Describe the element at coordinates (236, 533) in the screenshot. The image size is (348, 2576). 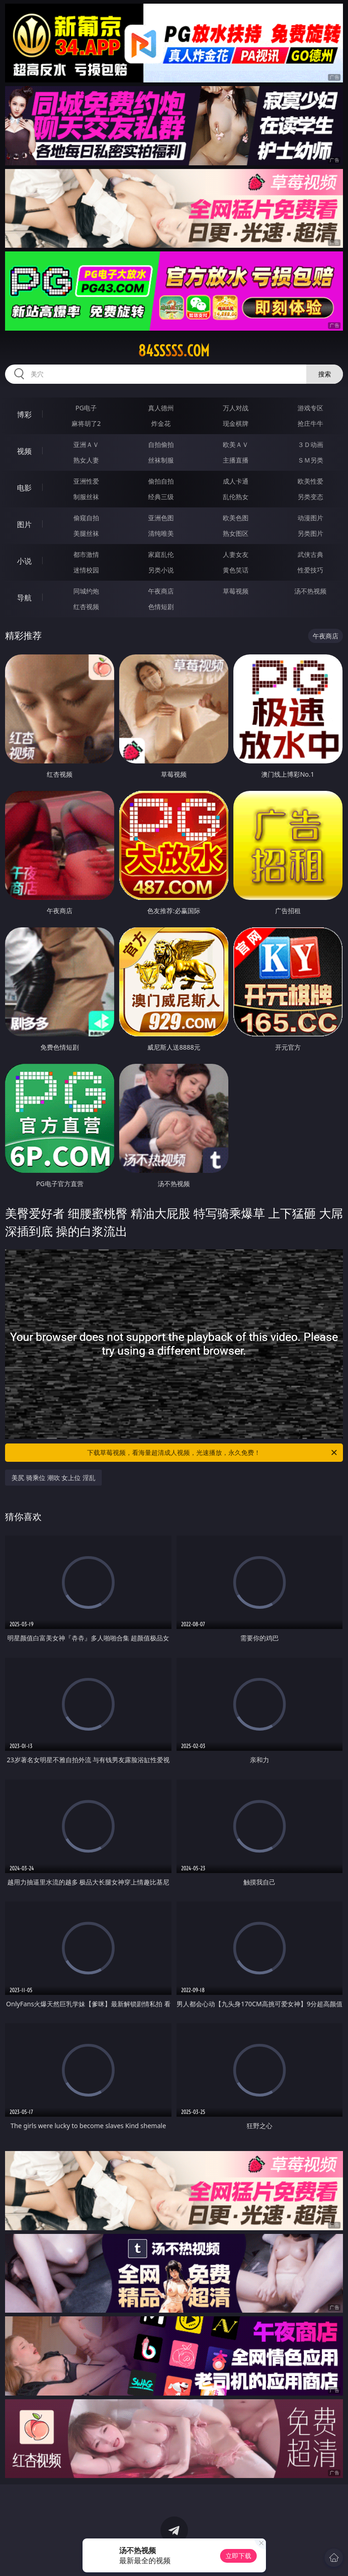
I see `熟女图区` at that location.